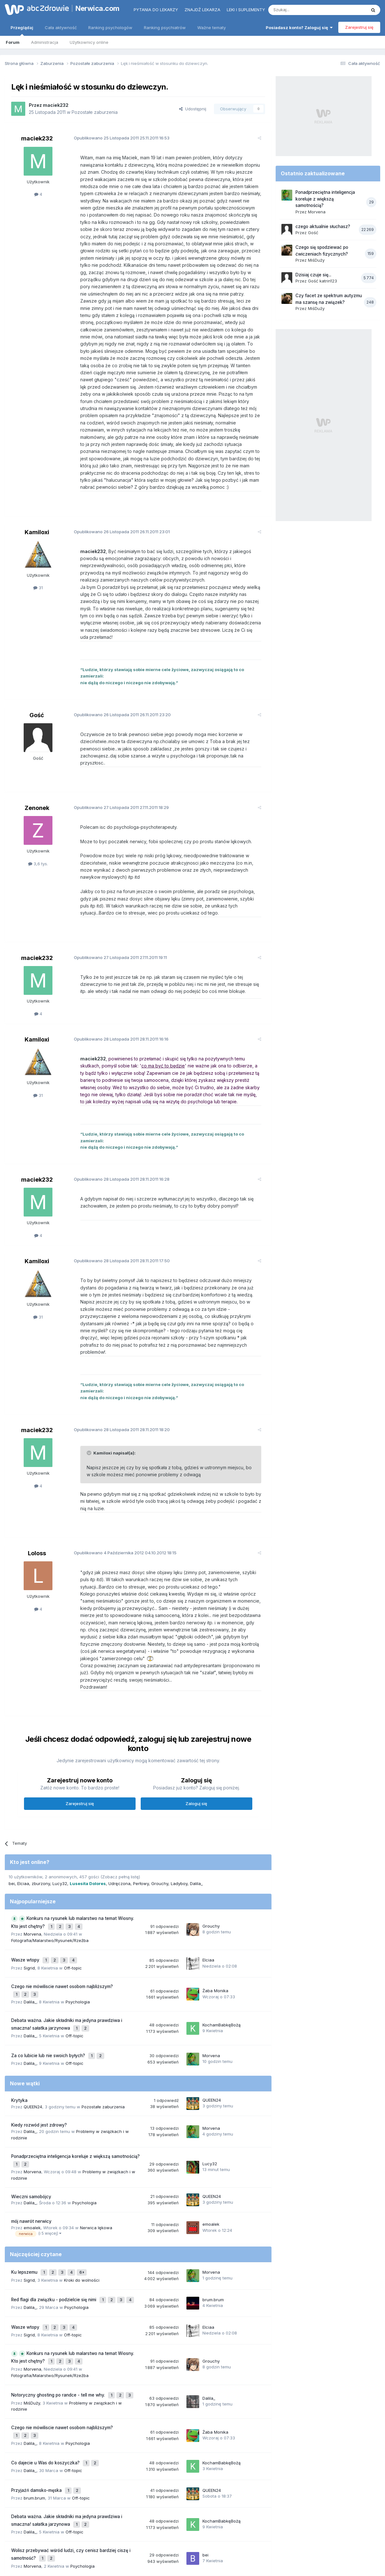 The image size is (385, 2576). Describe the element at coordinates (37, 2386) in the screenshot. I see `Przyjaźń damsko-męska` at that location.